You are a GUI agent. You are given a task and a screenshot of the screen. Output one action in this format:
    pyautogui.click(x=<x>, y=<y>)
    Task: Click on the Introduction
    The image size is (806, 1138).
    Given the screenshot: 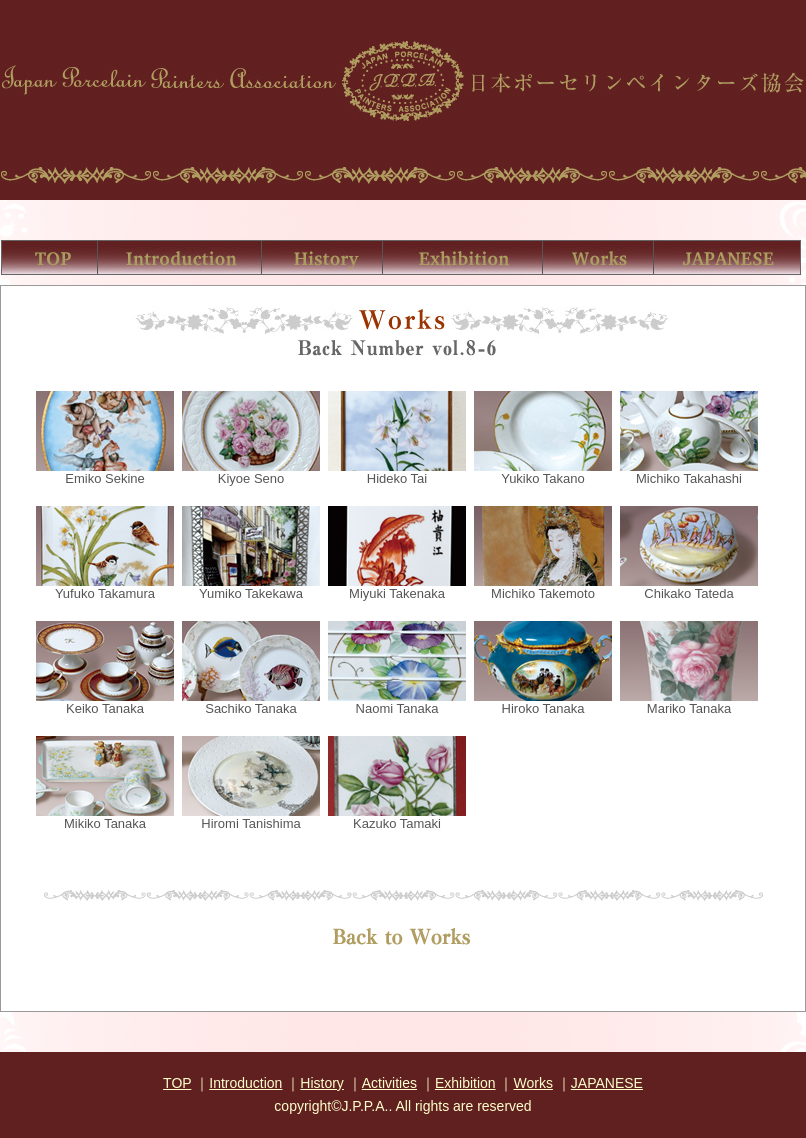 What is the action you would take?
    pyautogui.click(x=245, y=1083)
    